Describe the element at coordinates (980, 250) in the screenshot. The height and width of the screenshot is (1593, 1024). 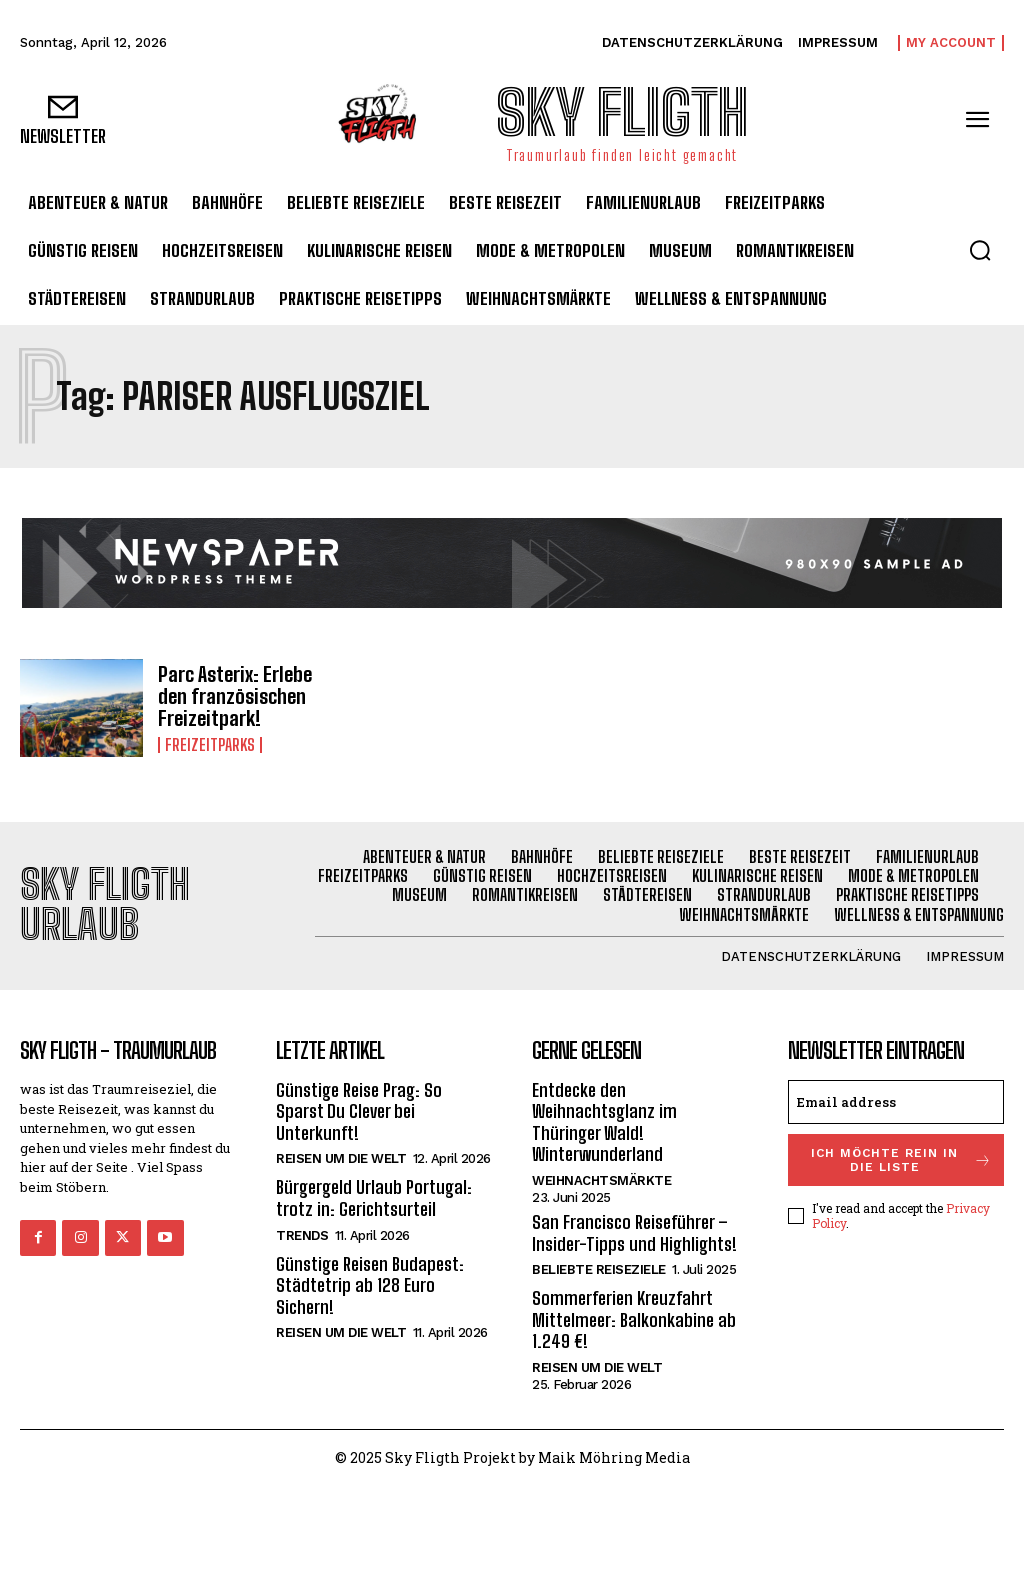
I see `[button]` at that location.